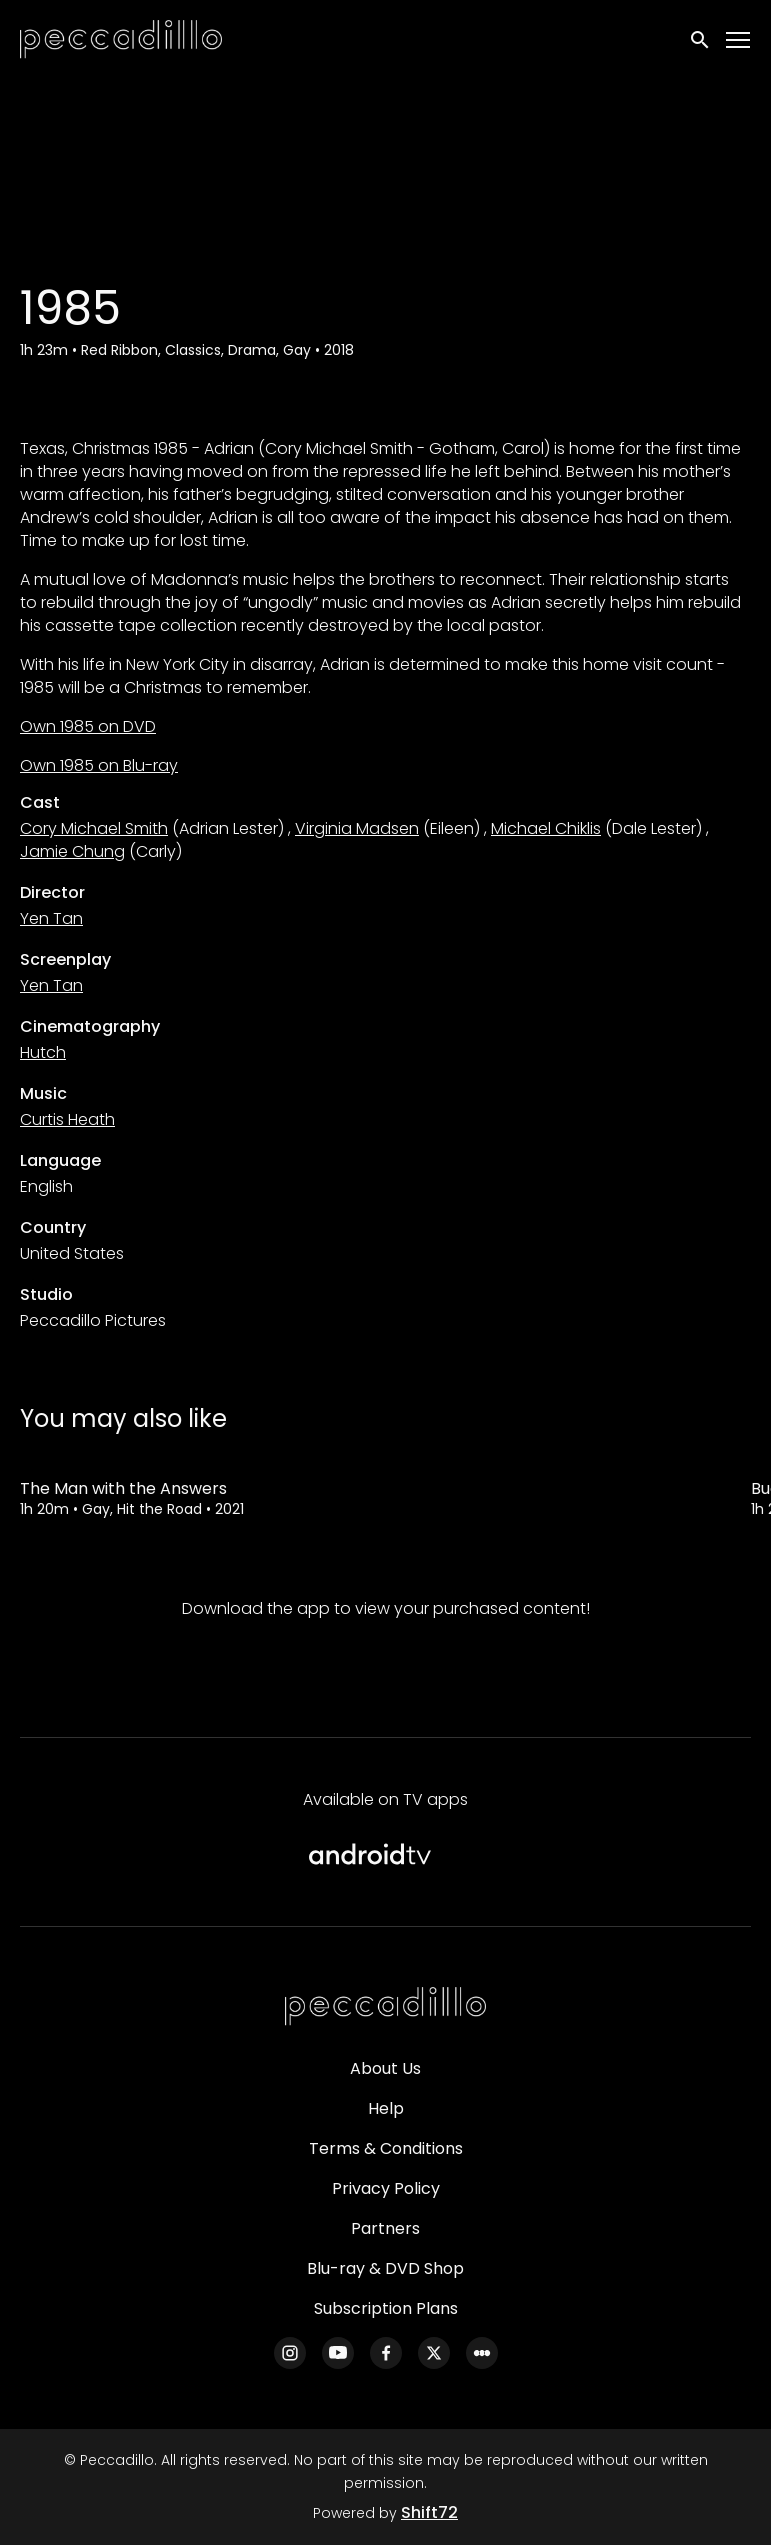  Describe the element at coordinates (51, 918) in the screenshot. I see `Yen Tan` at that location.